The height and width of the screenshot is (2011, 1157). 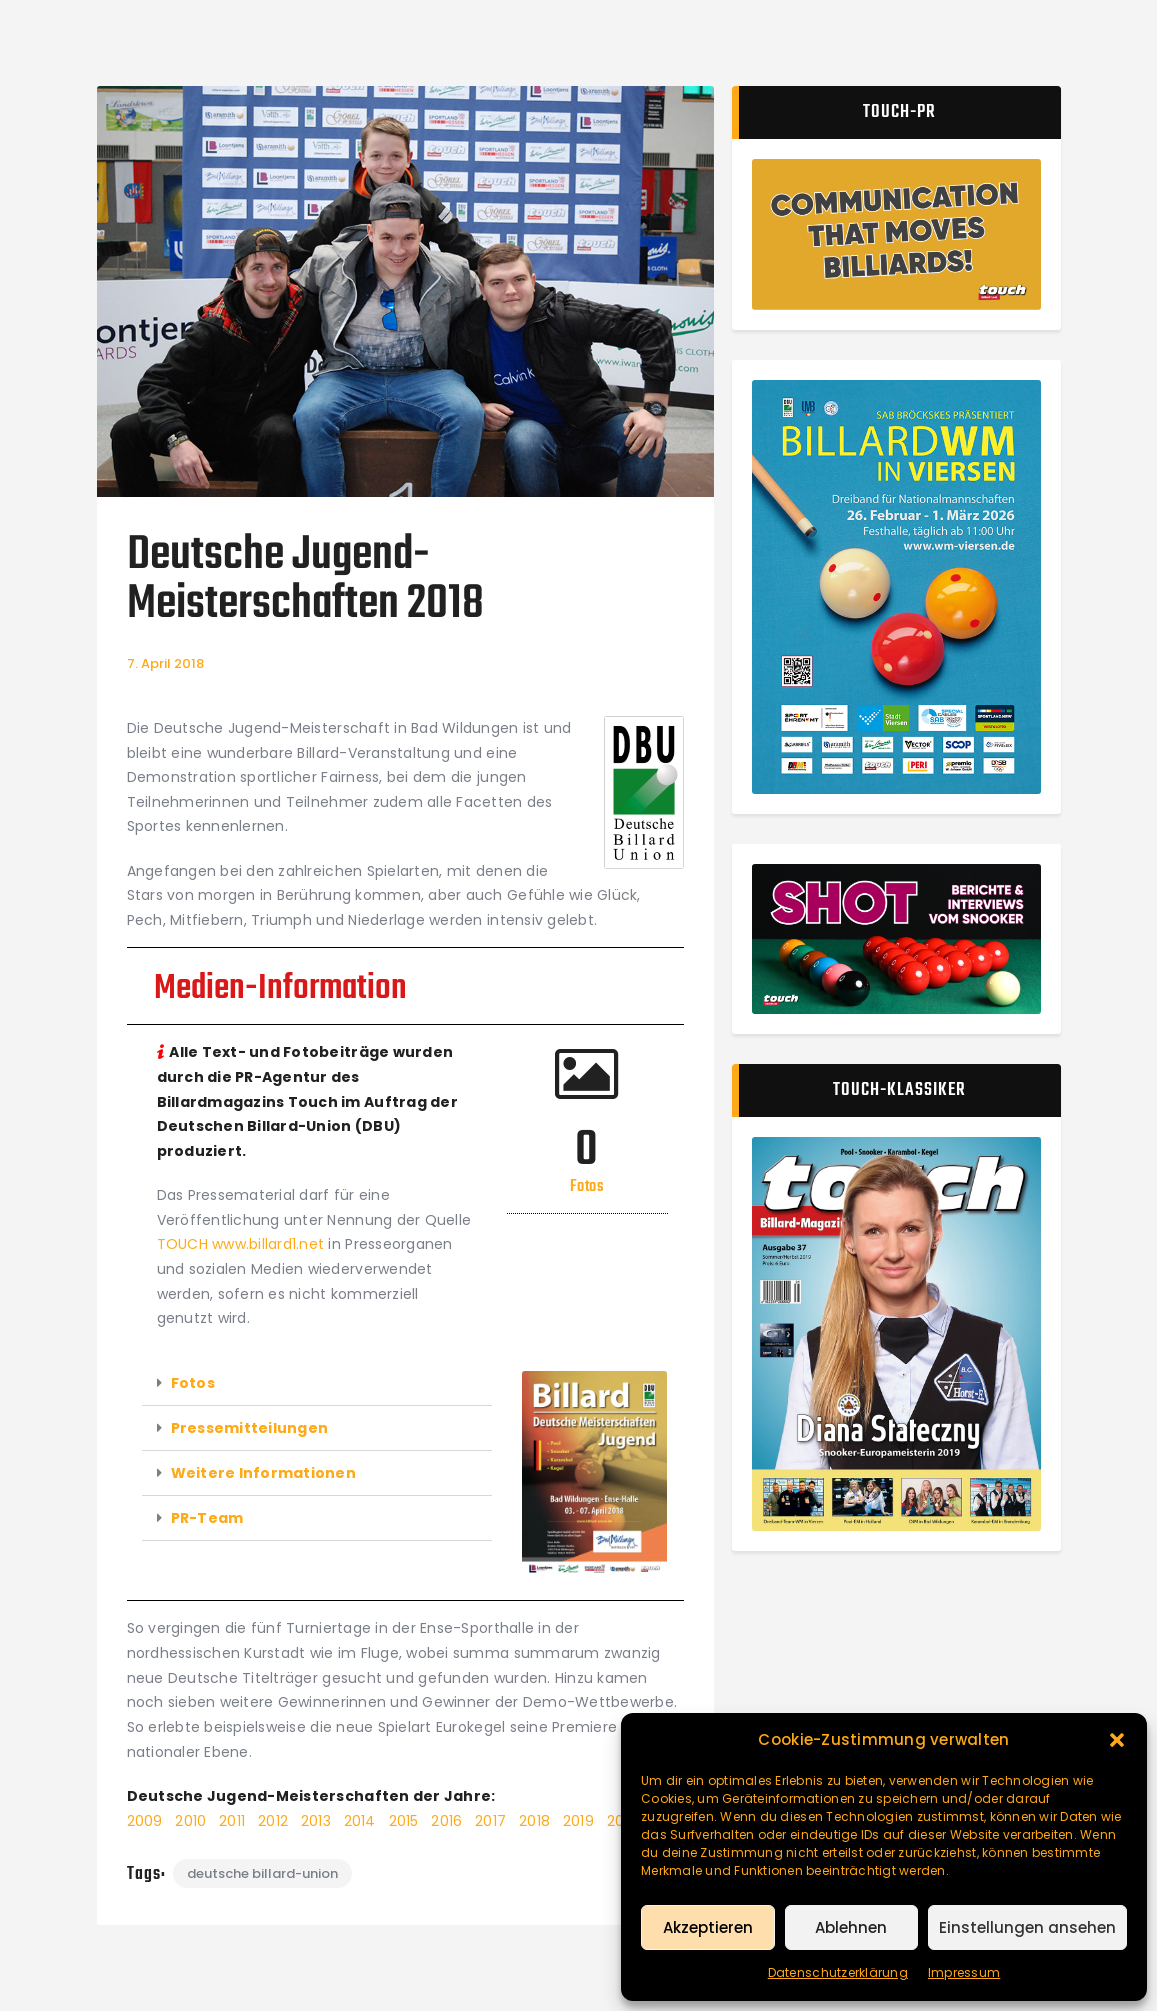 What do you see at coordinates (851, 1927) in the screenshot?
I see `Ablehnen` at bounding box center [851, 1927].